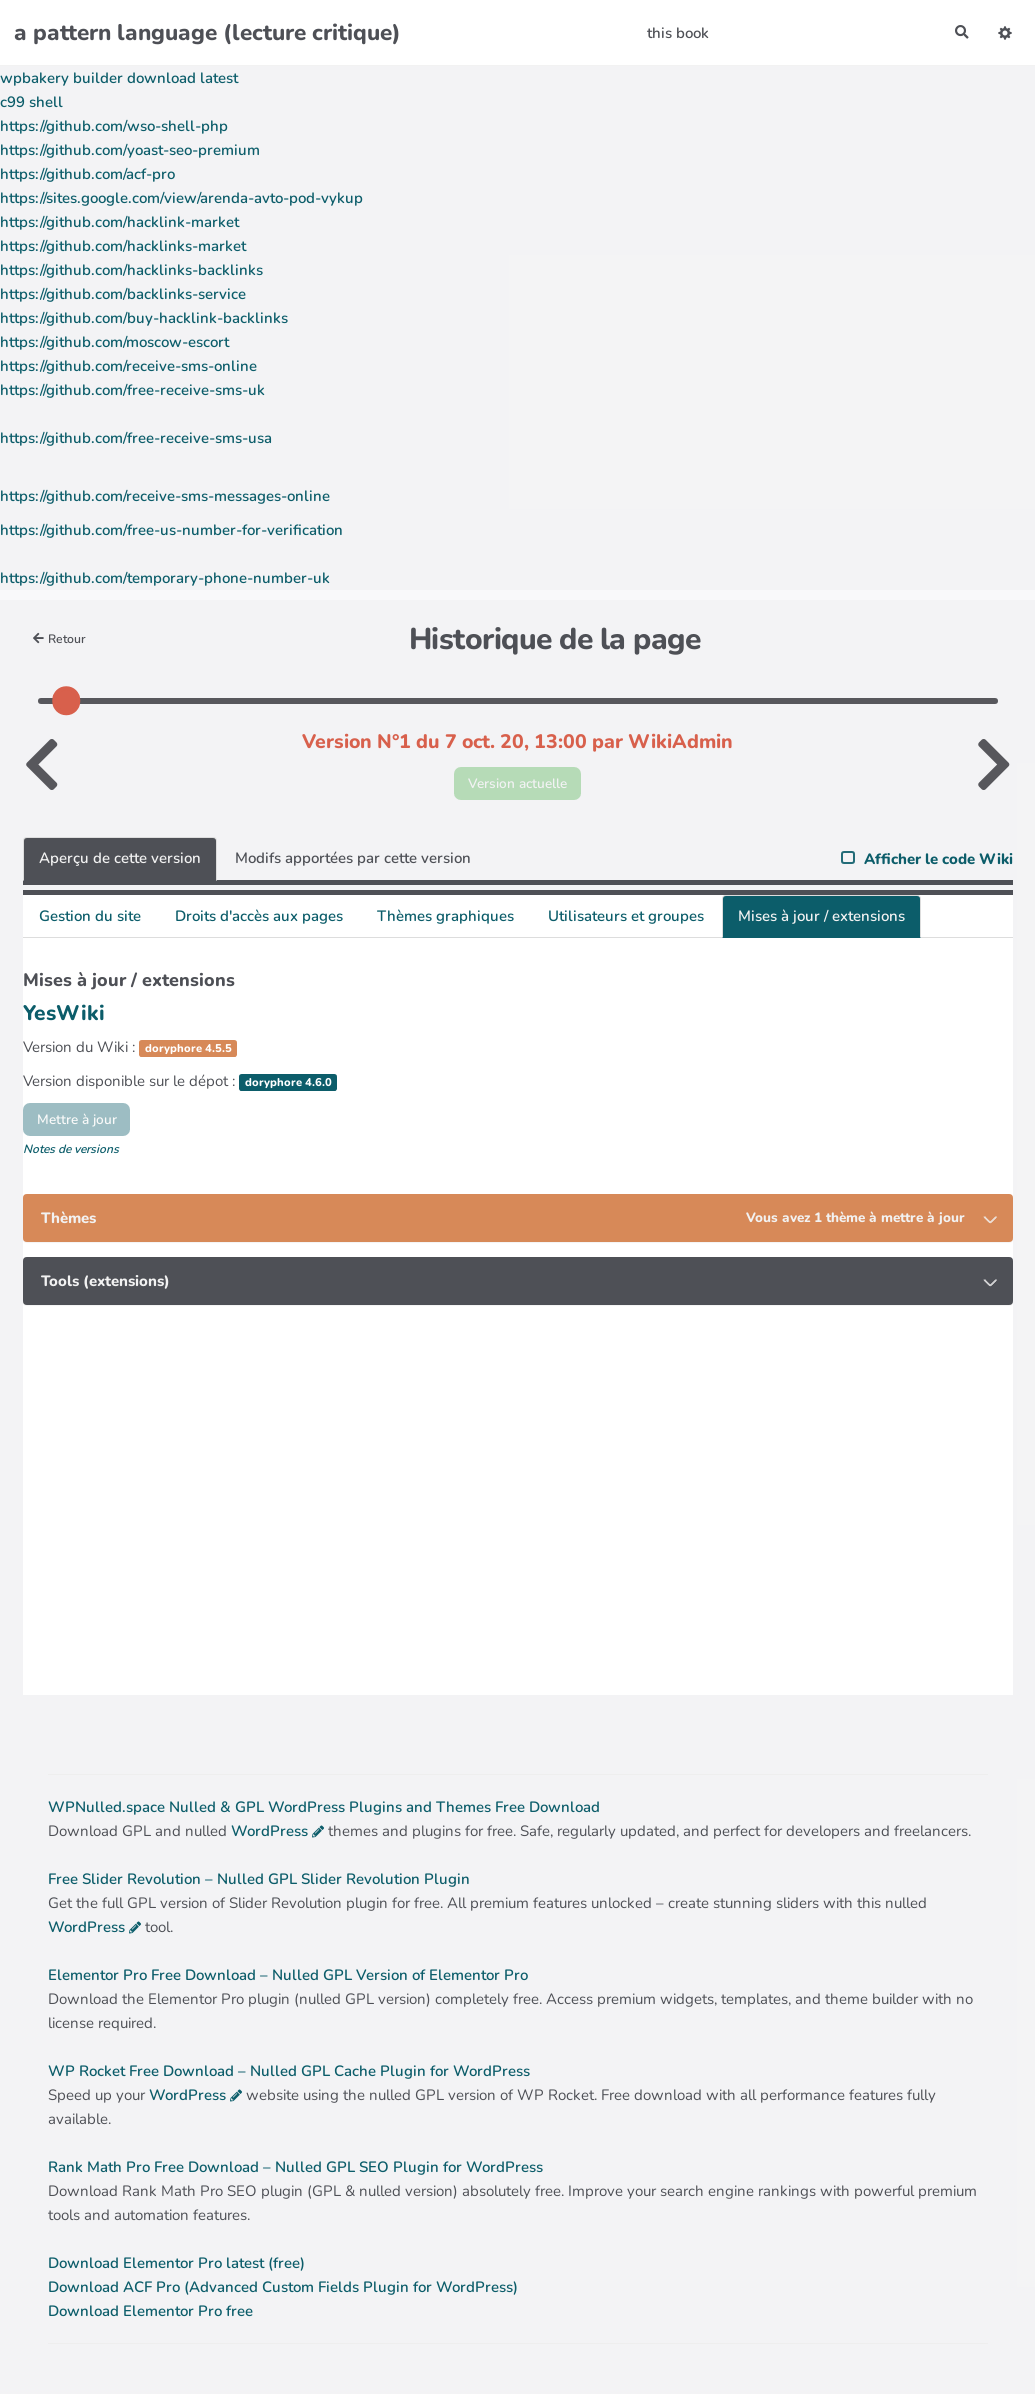 The image size is (1035, 2398). Describe the element at coordinates (353, 862) in the screenshot. I see `Modifs apportées par cette version` at that location.